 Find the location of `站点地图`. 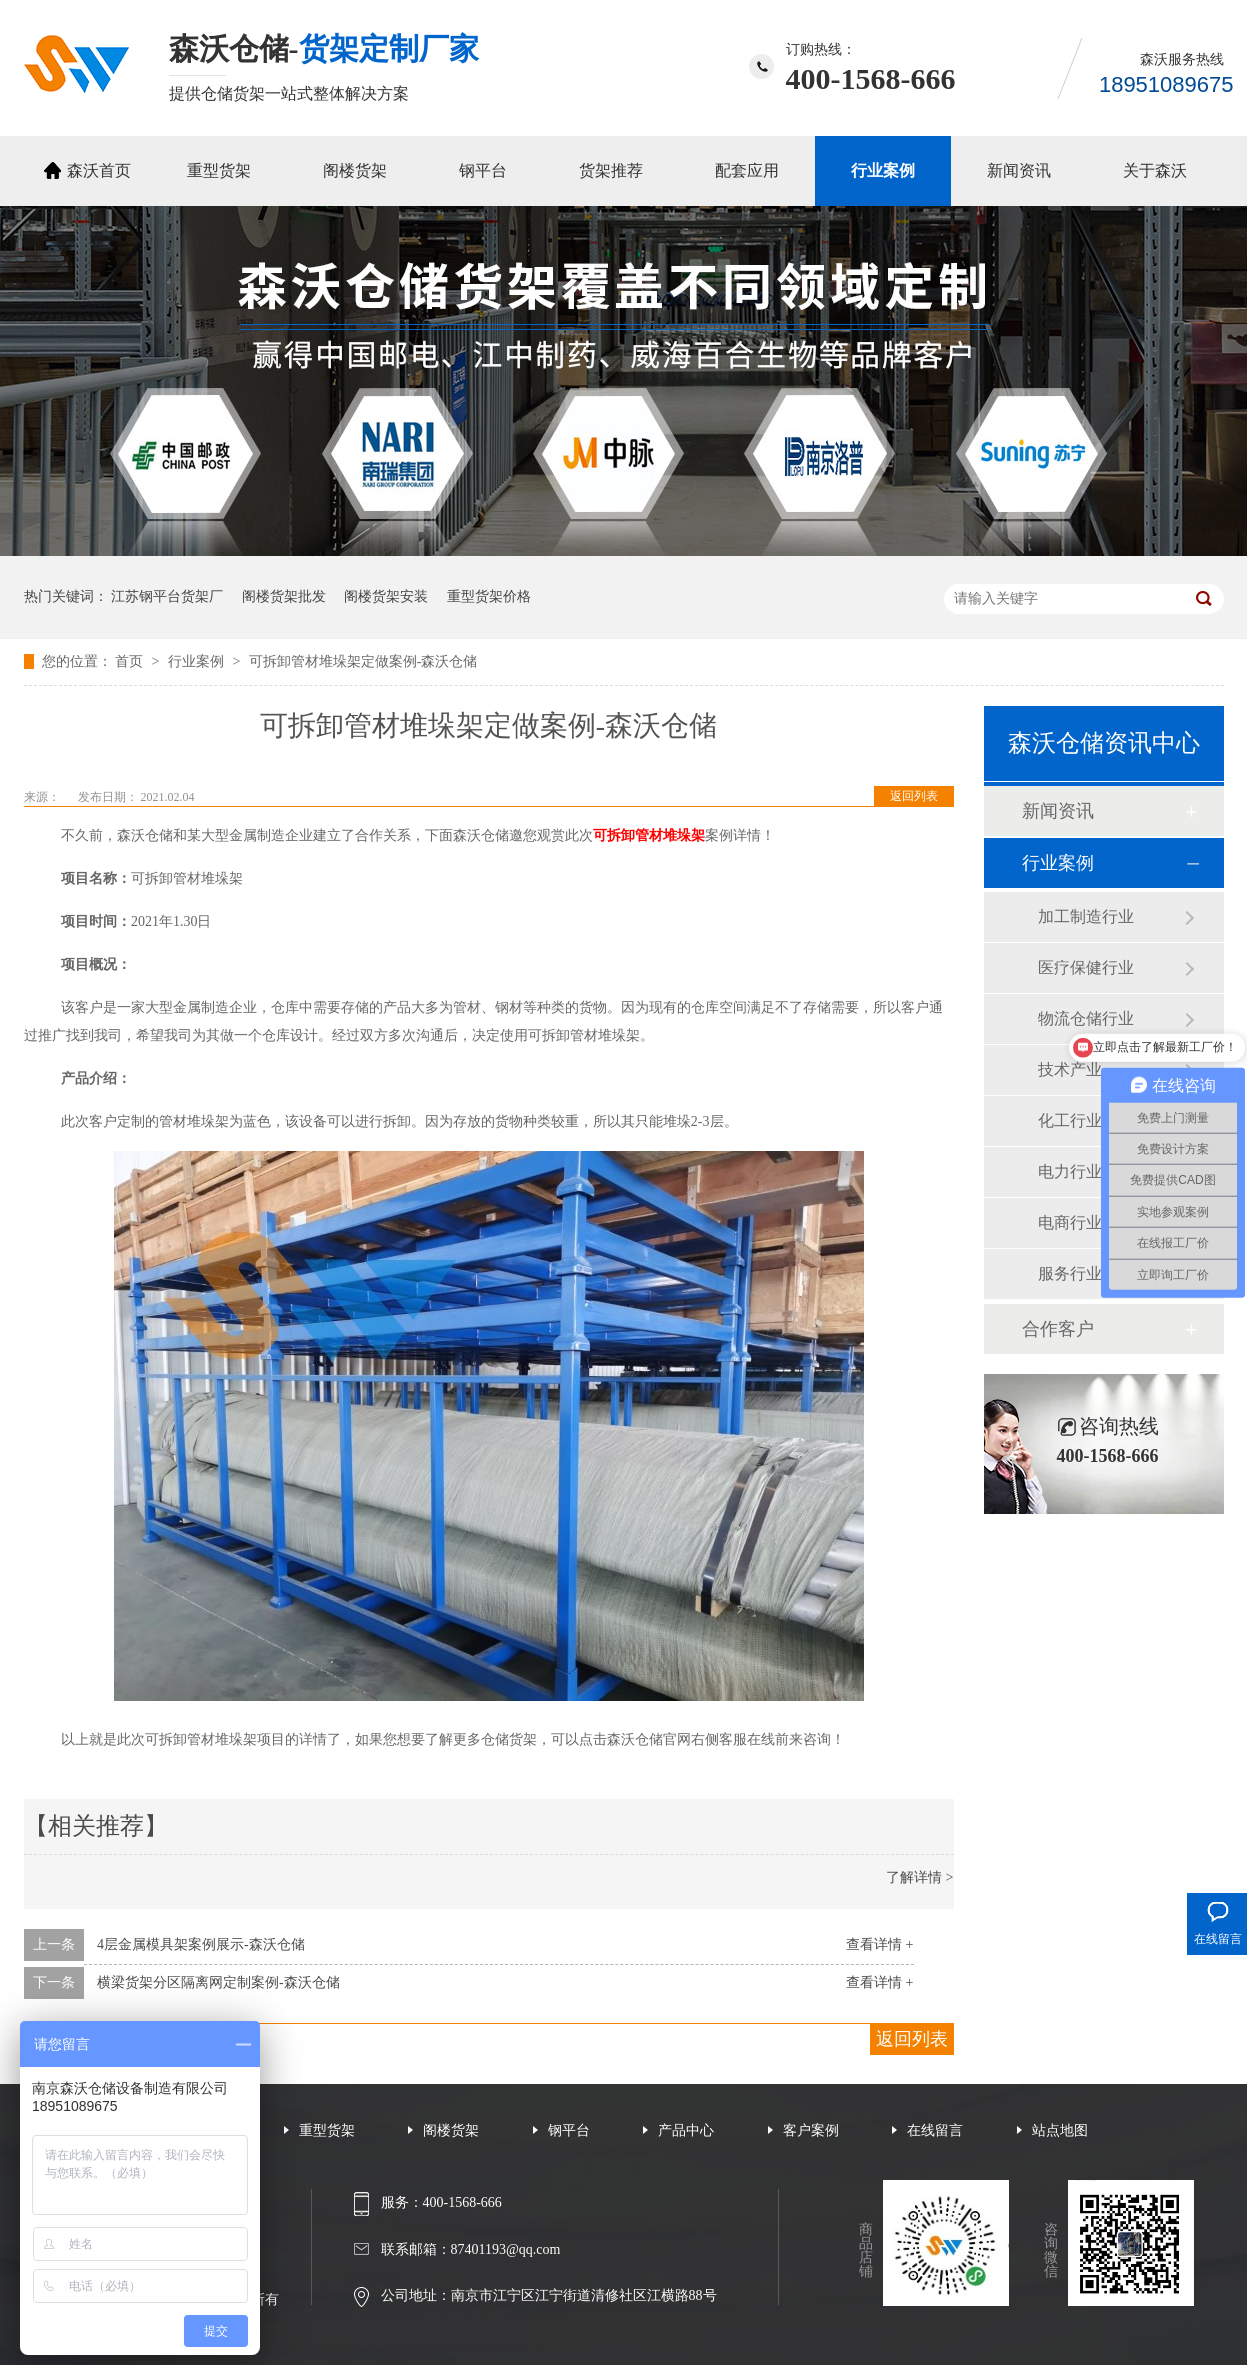

站点地图 is located at coordinates (1060, 2130).